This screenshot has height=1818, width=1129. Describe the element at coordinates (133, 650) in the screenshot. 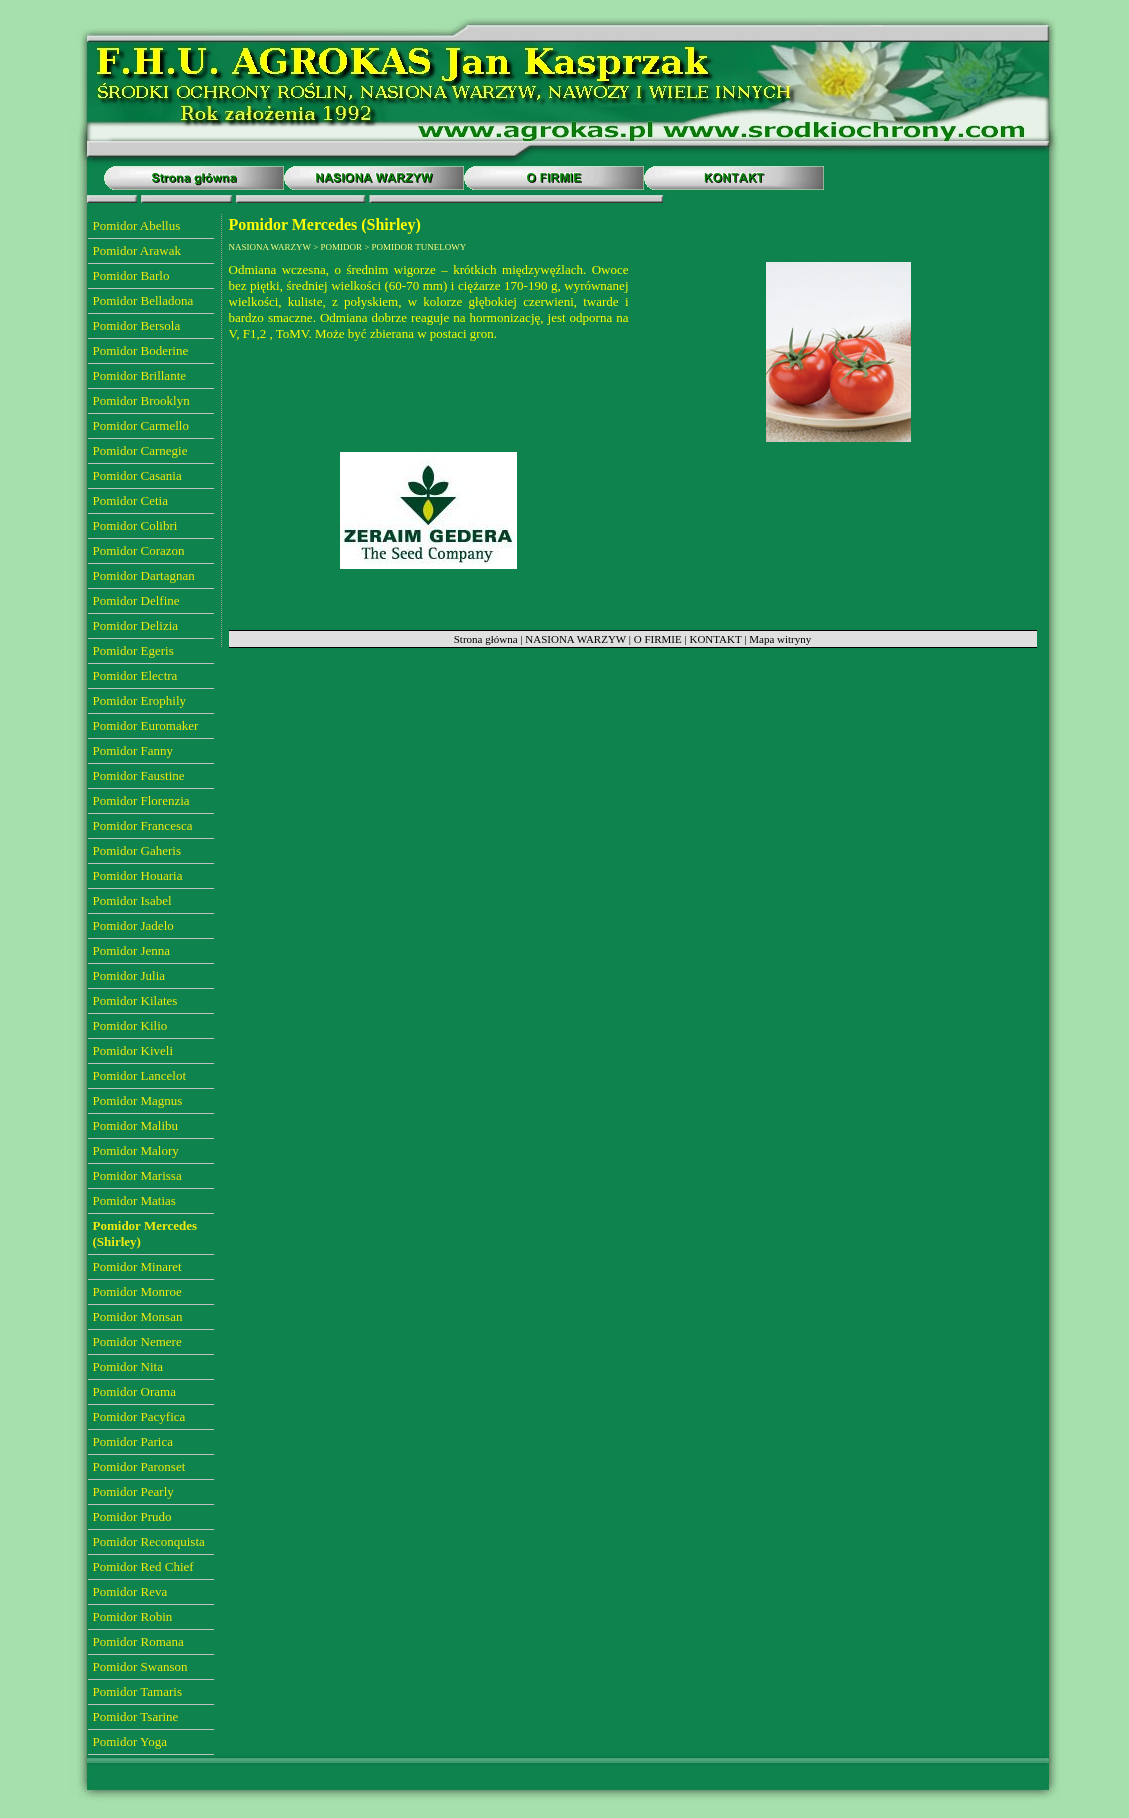

I see `Pomidor Egeris` at that location.